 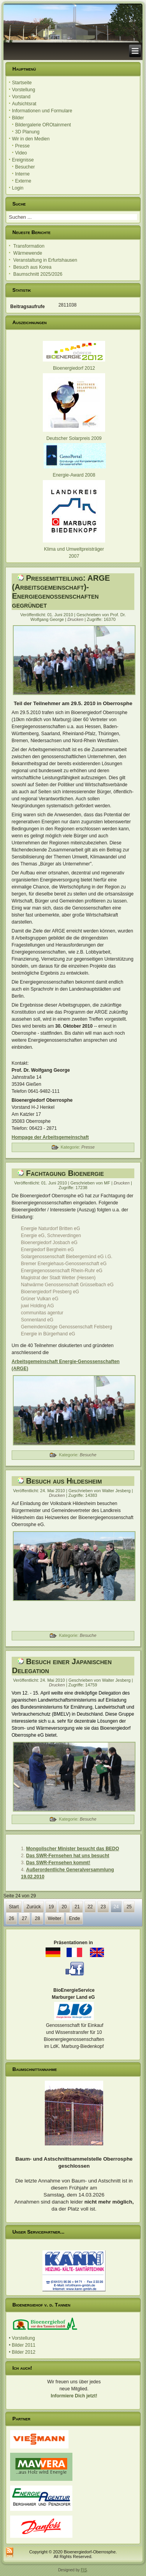 I want to click on 27, so click(x=24, y=1918).